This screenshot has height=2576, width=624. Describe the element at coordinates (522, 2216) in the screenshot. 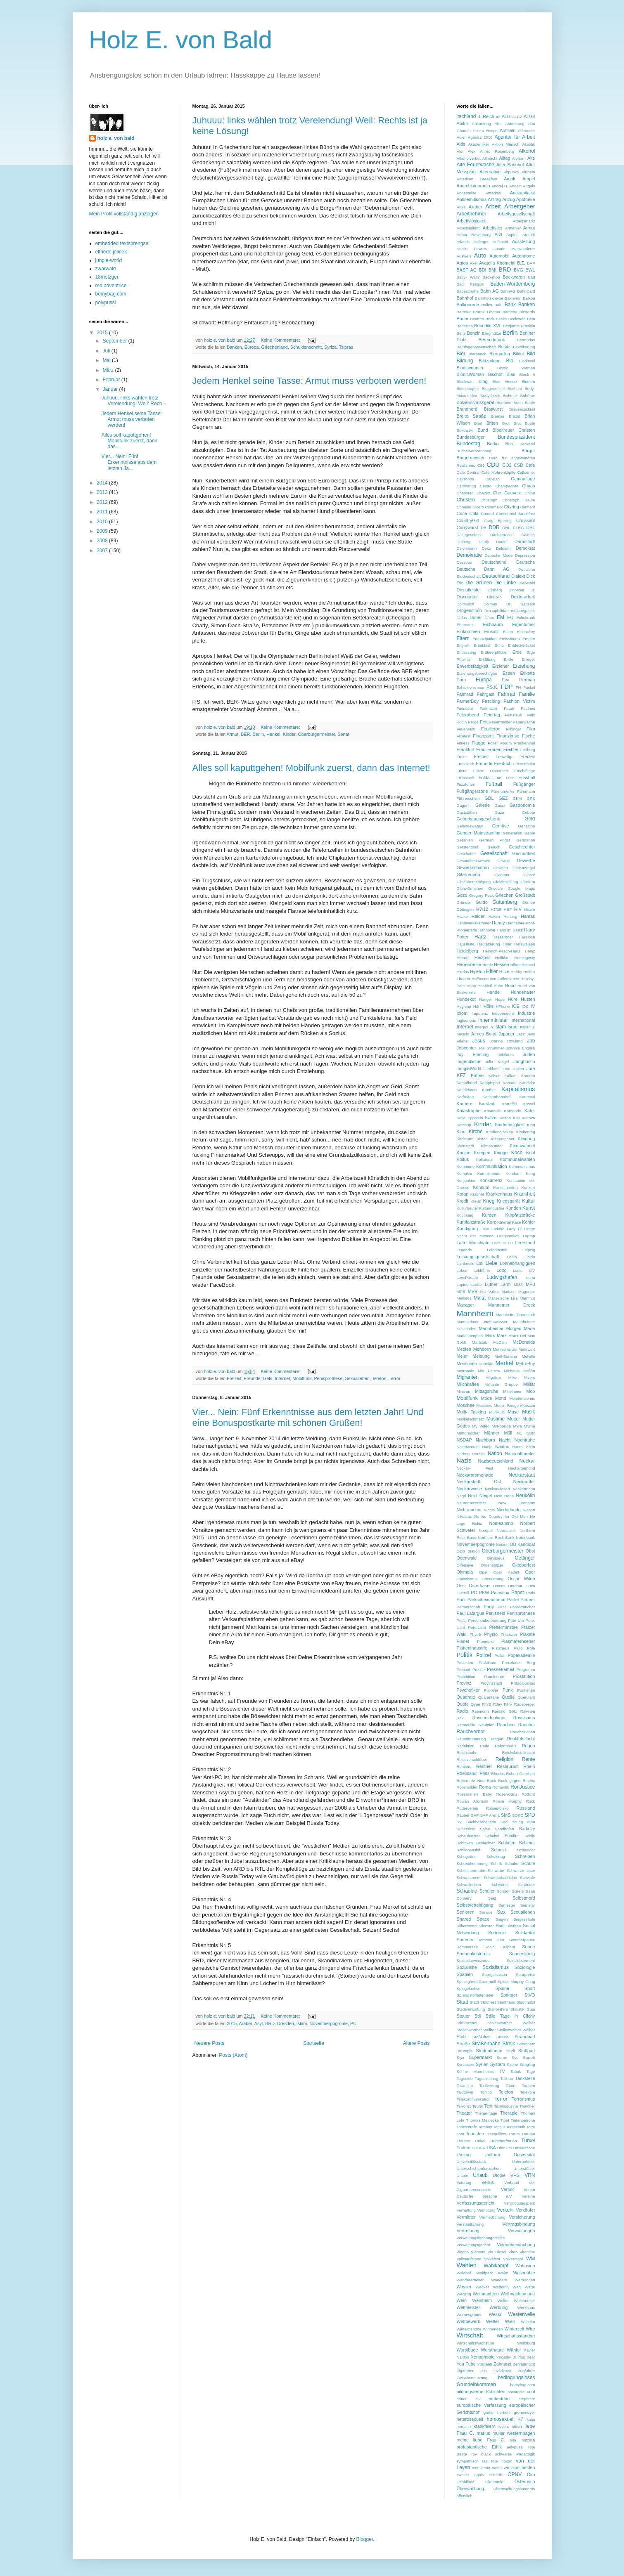

I see `Versicherung` at that location.